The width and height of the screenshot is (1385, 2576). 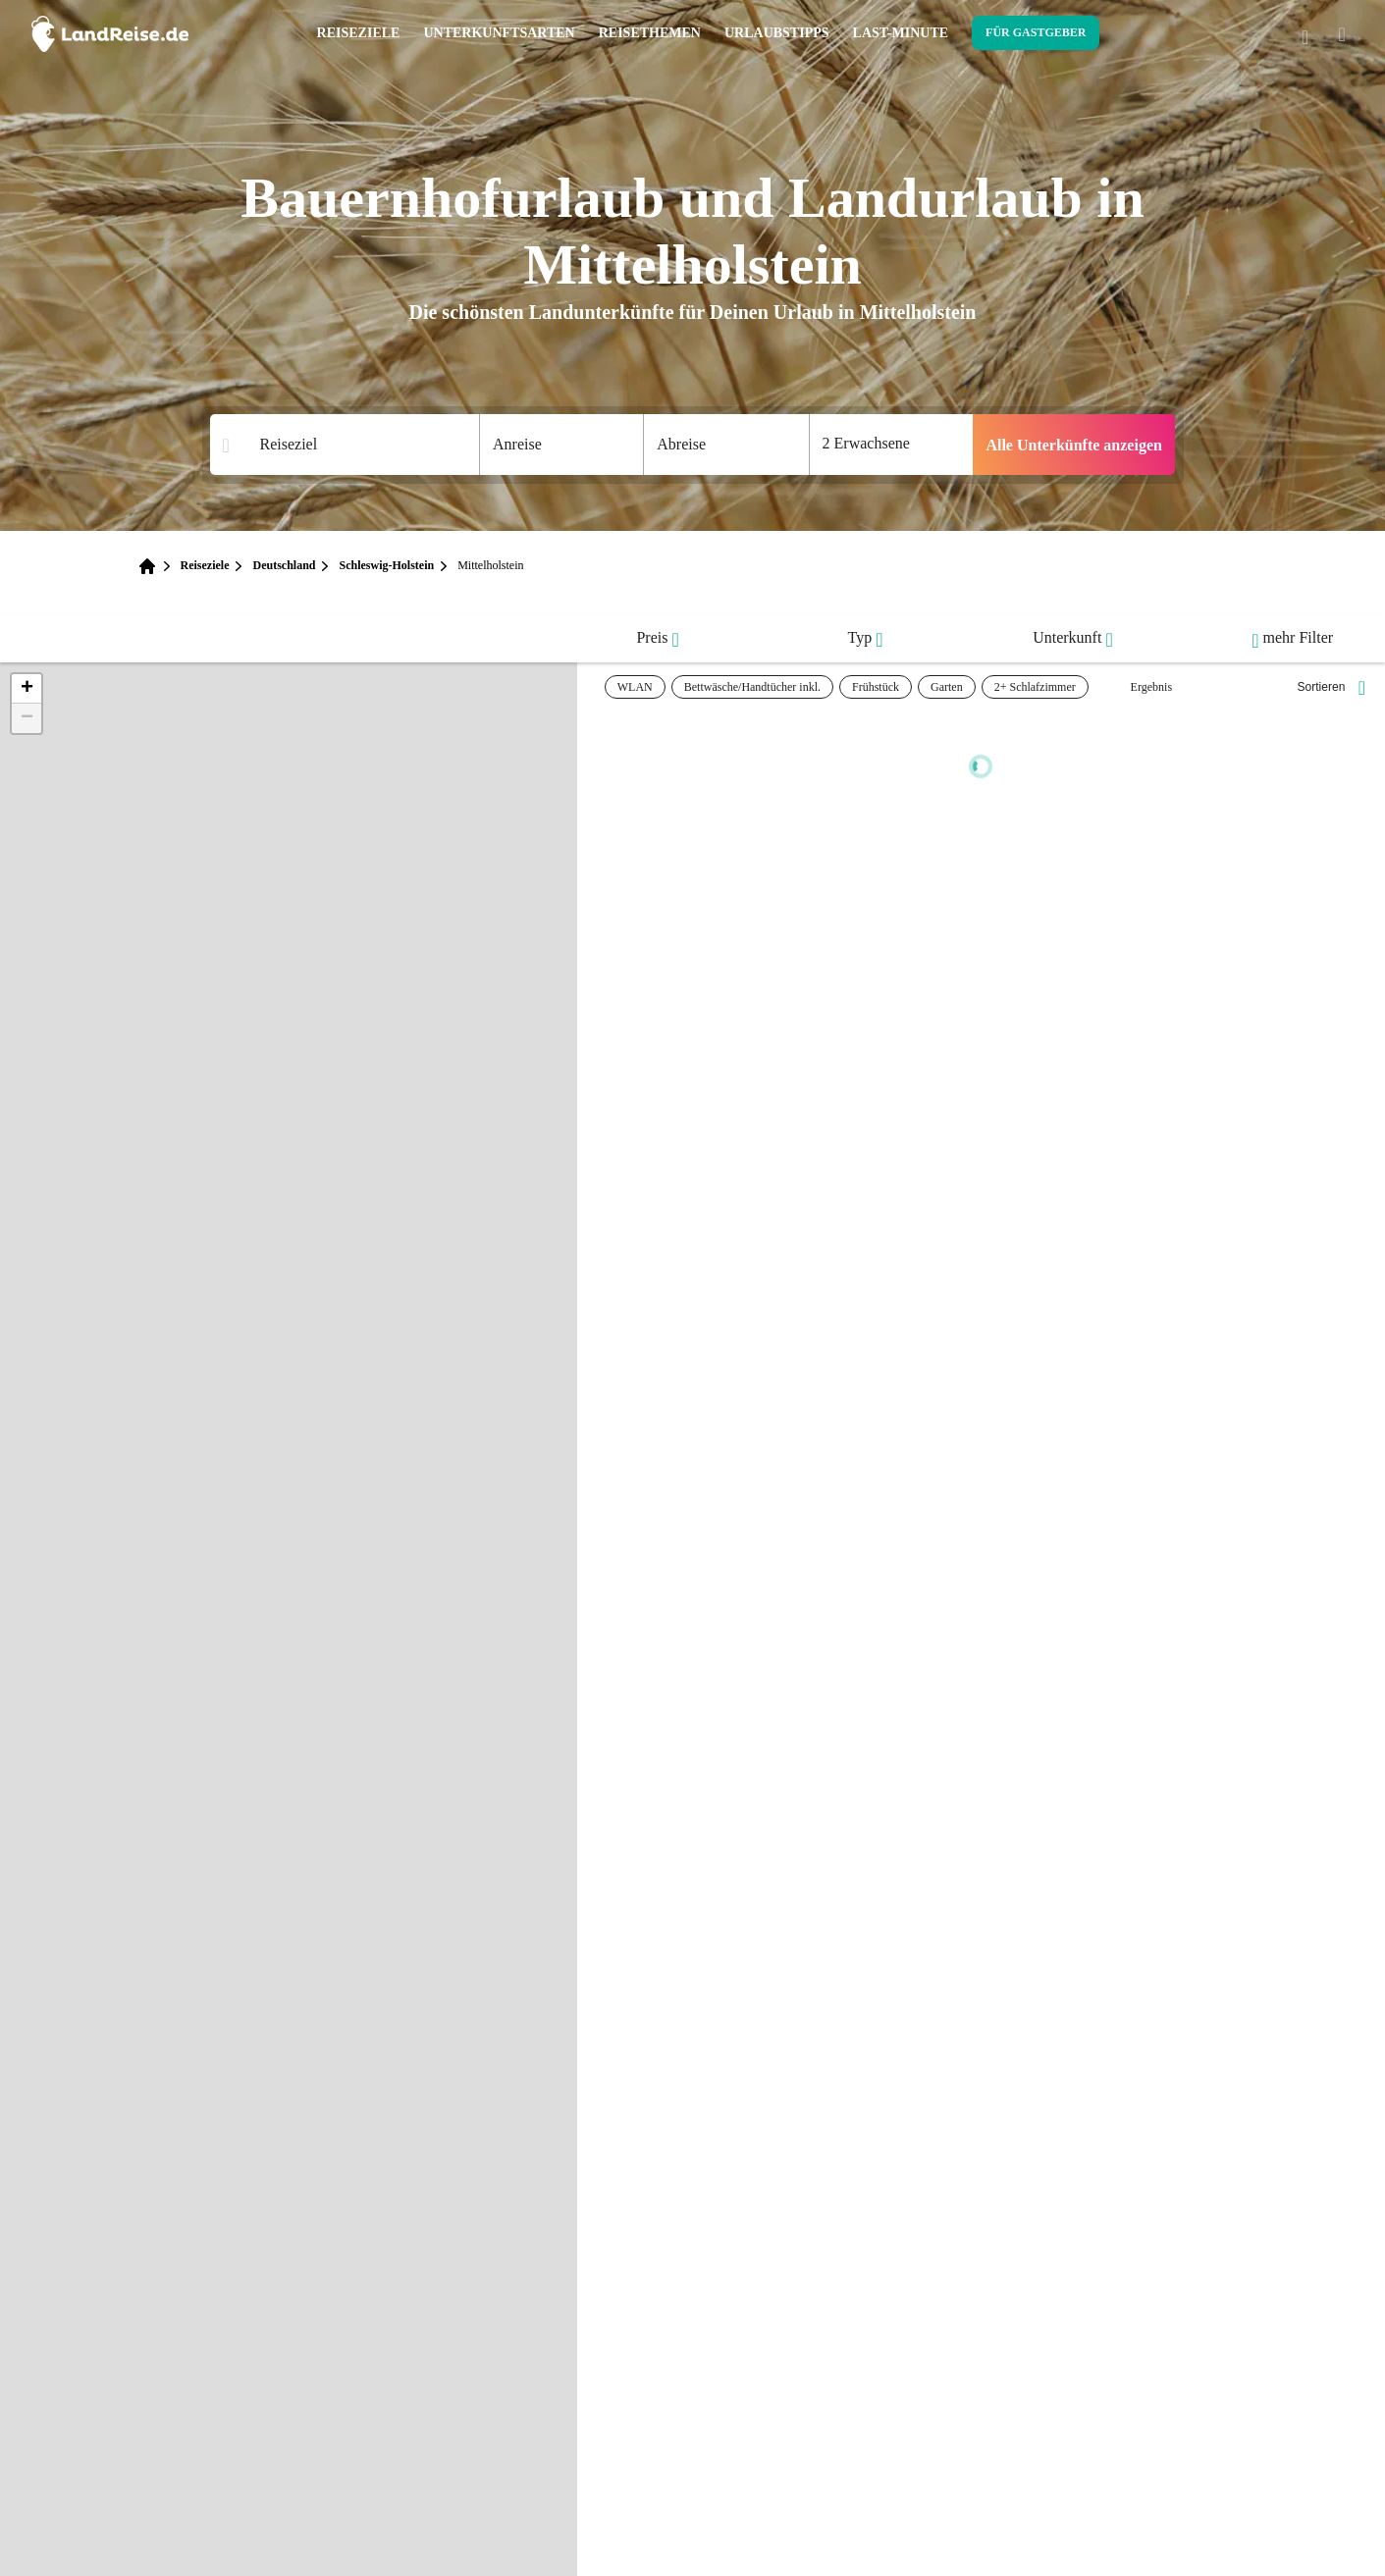 What do you see at coordinates (357, 445) in the screenshot?
I see `[Suchergebnisse]` at bounding box center [357, 445].